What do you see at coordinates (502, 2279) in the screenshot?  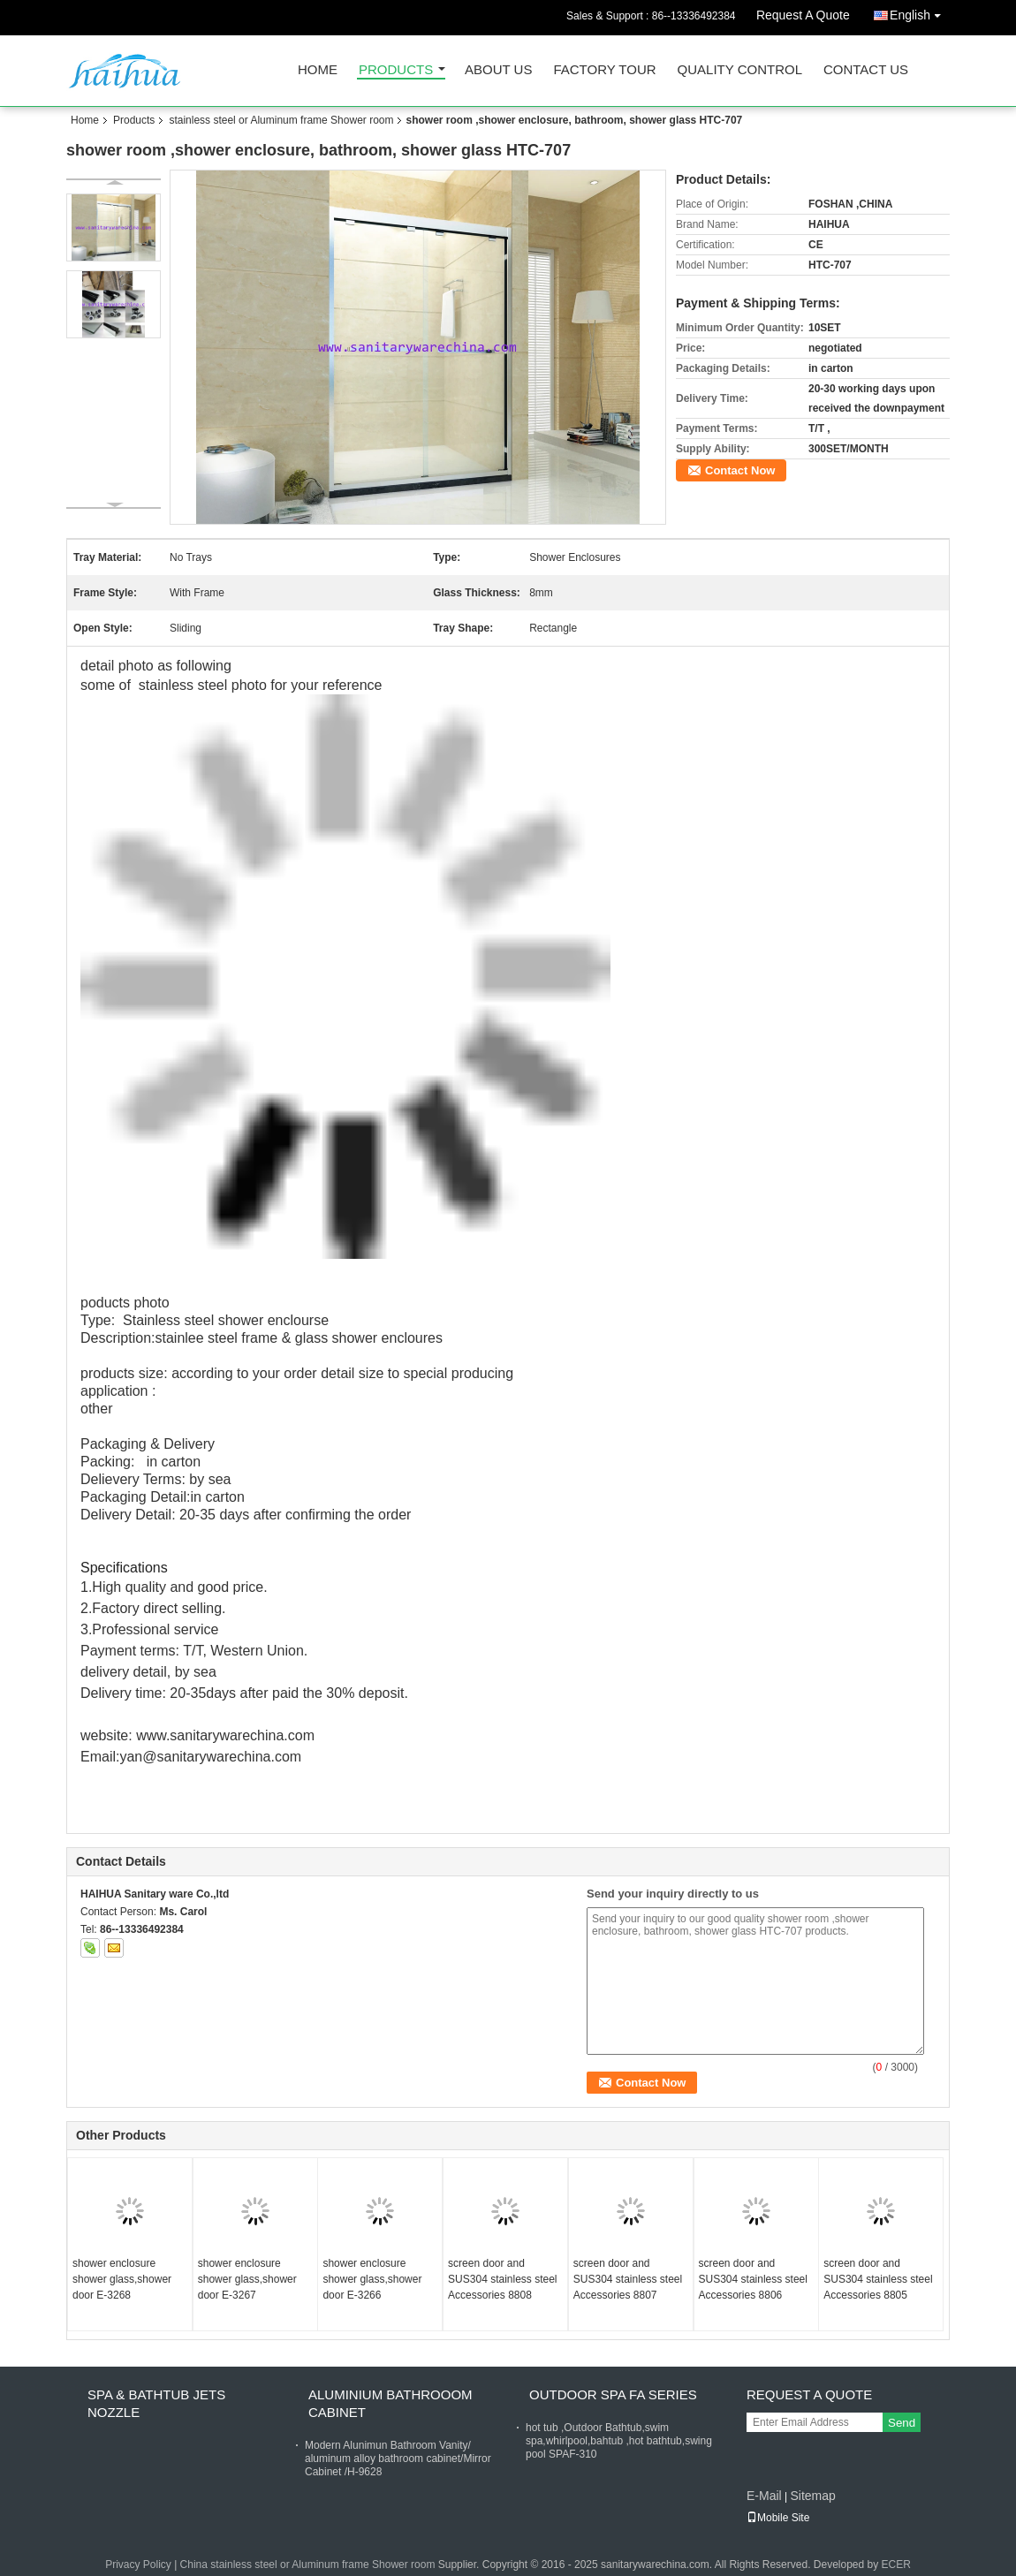 I see `screen door and SUS304 stainless steel Accessories 8808` at bounding box center [502, 2279].